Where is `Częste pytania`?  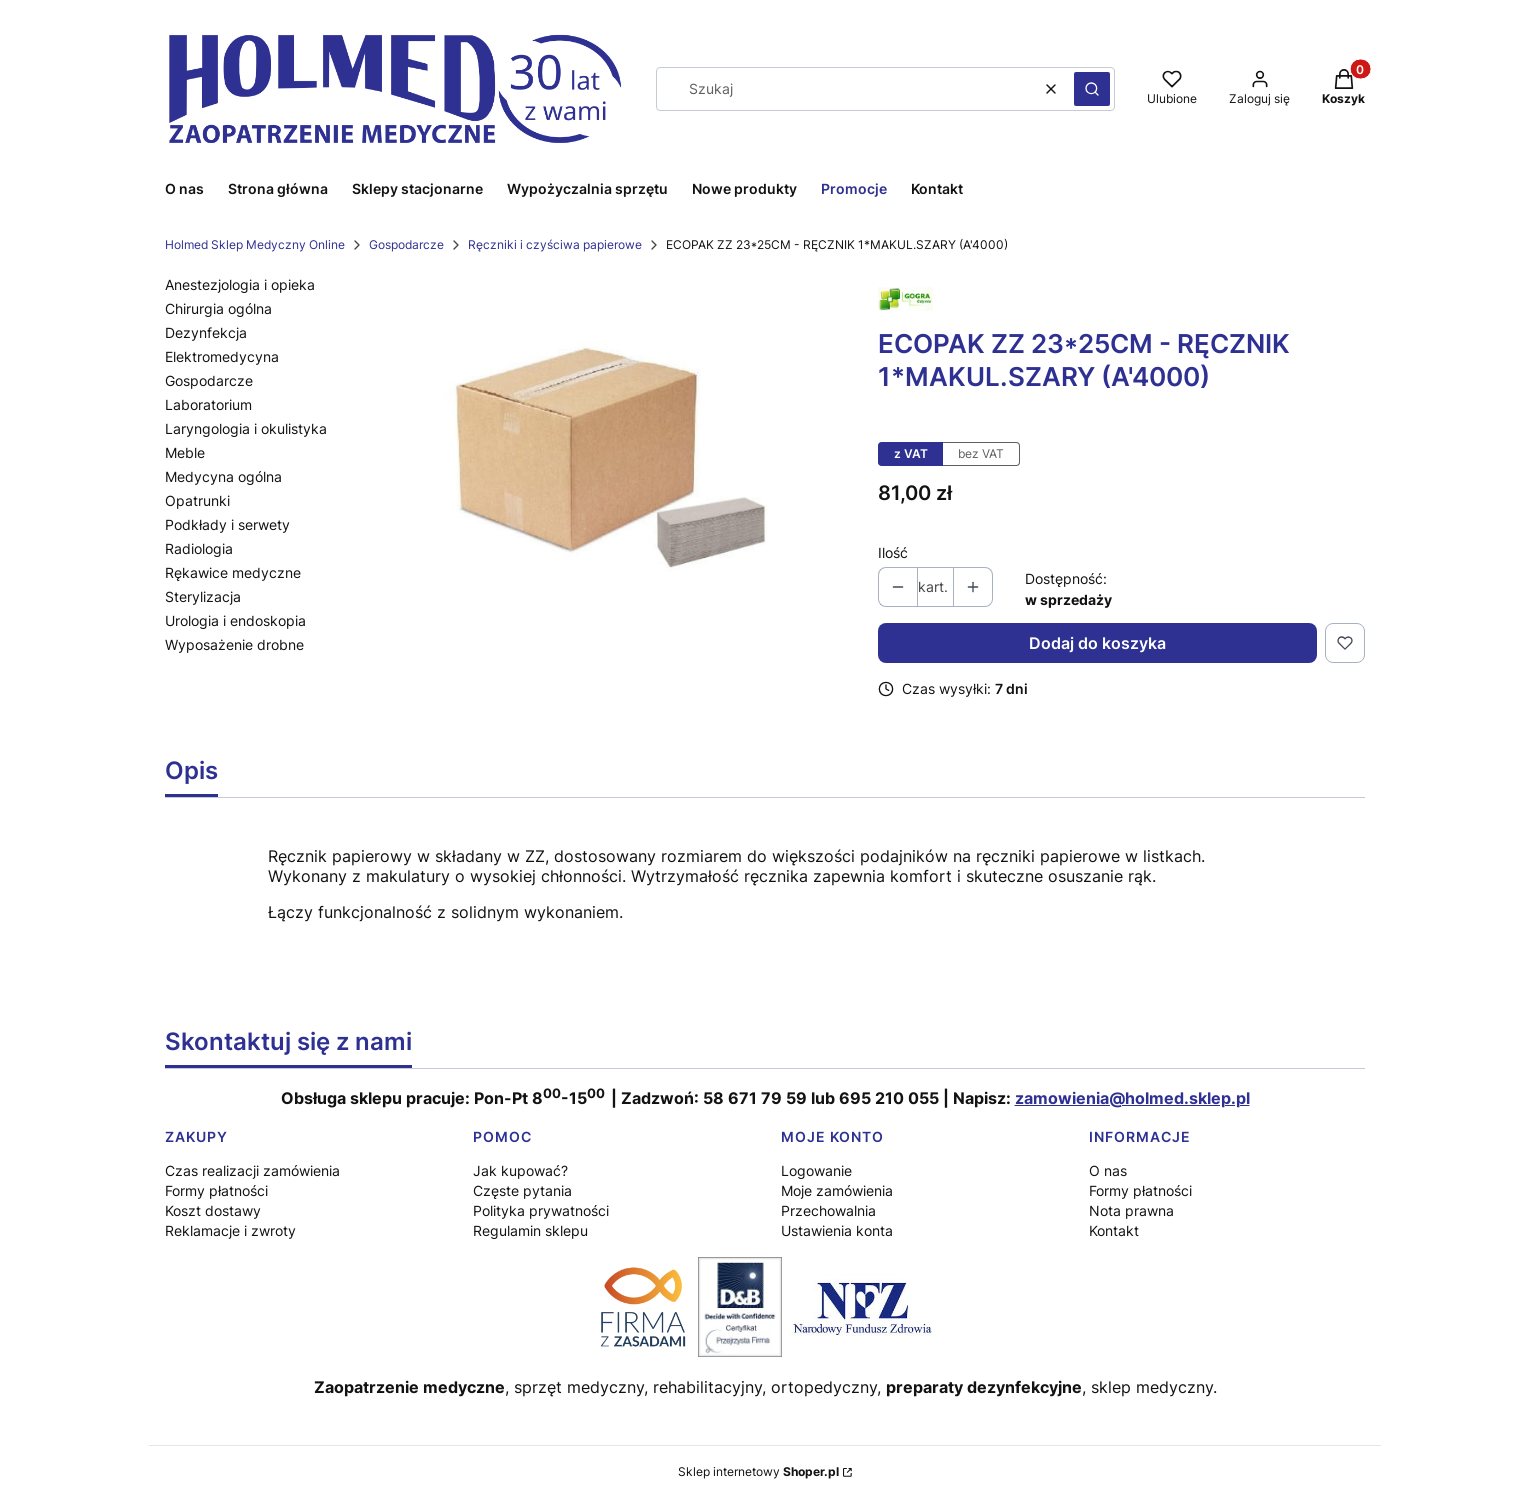
Częste pytania is located at coordinates (522, 1190).